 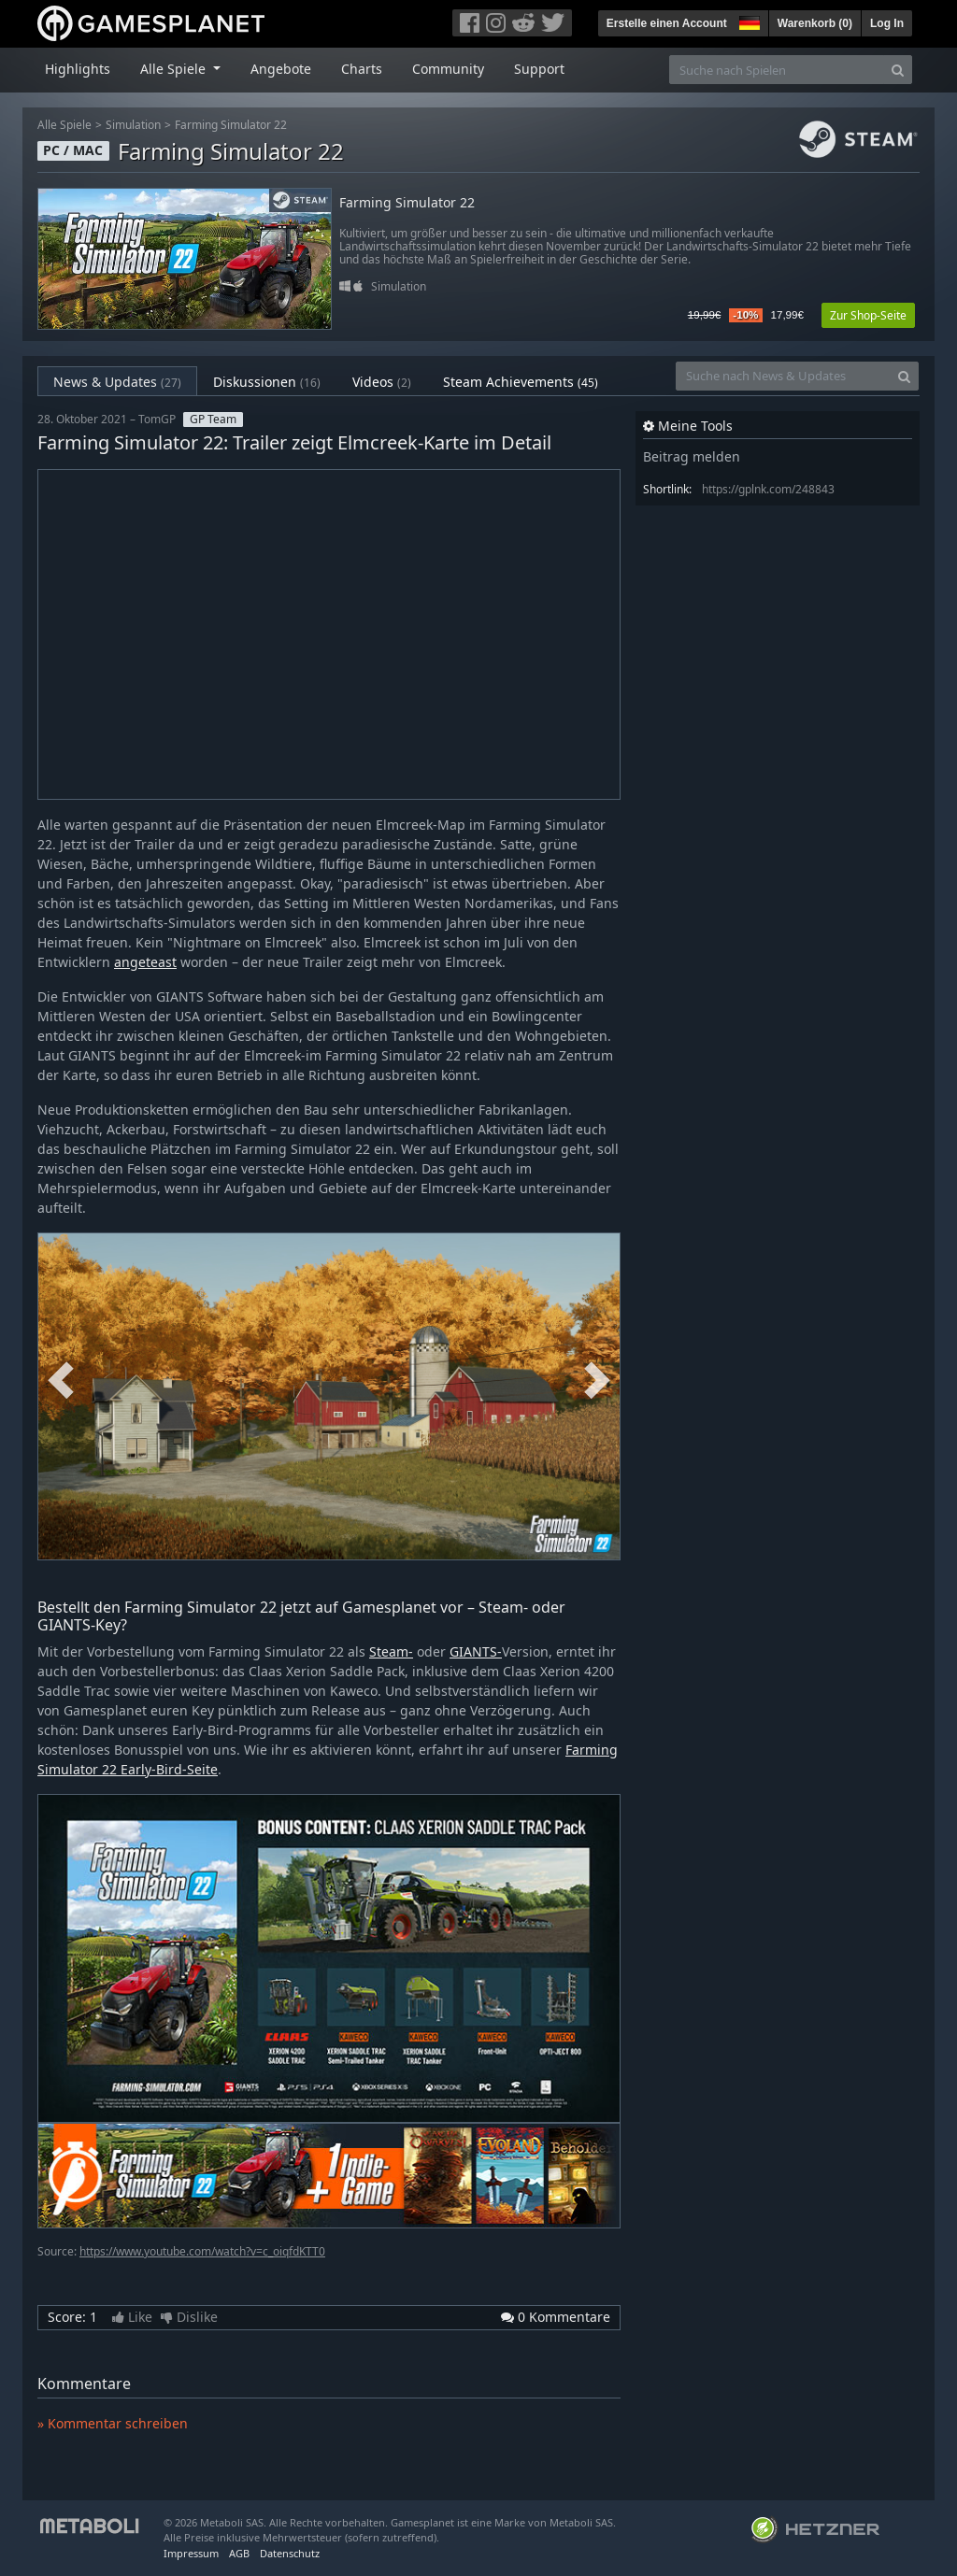 I want to click on Steam-, so click(x=391, y=1651).